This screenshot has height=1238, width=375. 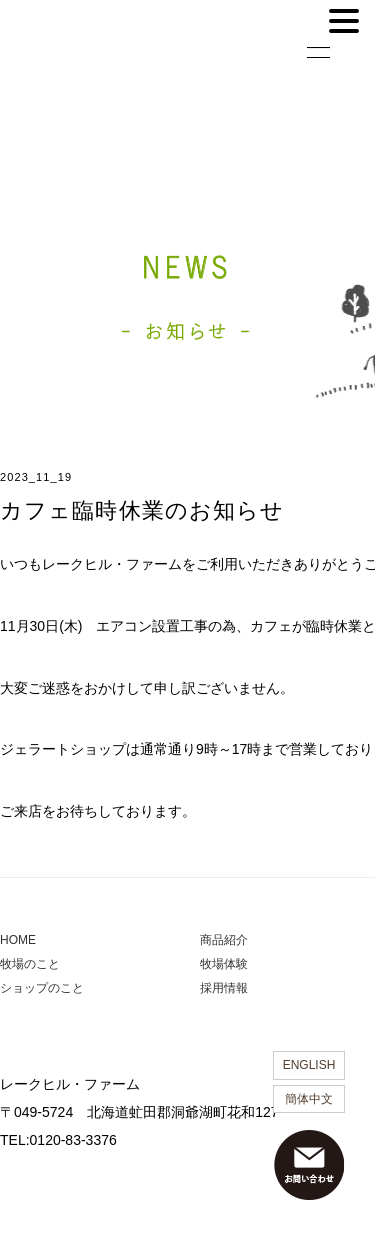 What do you see at coordinates (224, 988) in the screenshot?
I see `採用情報` at bounding box center [224, 988].